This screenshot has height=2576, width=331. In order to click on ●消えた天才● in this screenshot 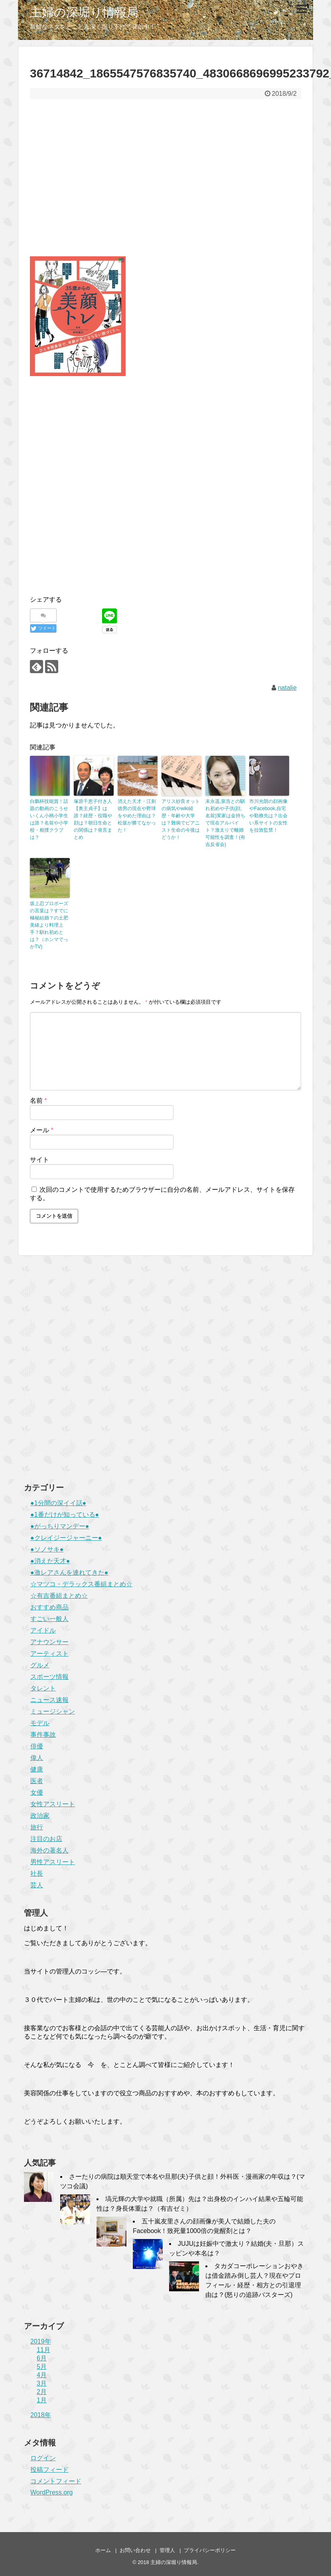, I will do `click(50, 1560)`.